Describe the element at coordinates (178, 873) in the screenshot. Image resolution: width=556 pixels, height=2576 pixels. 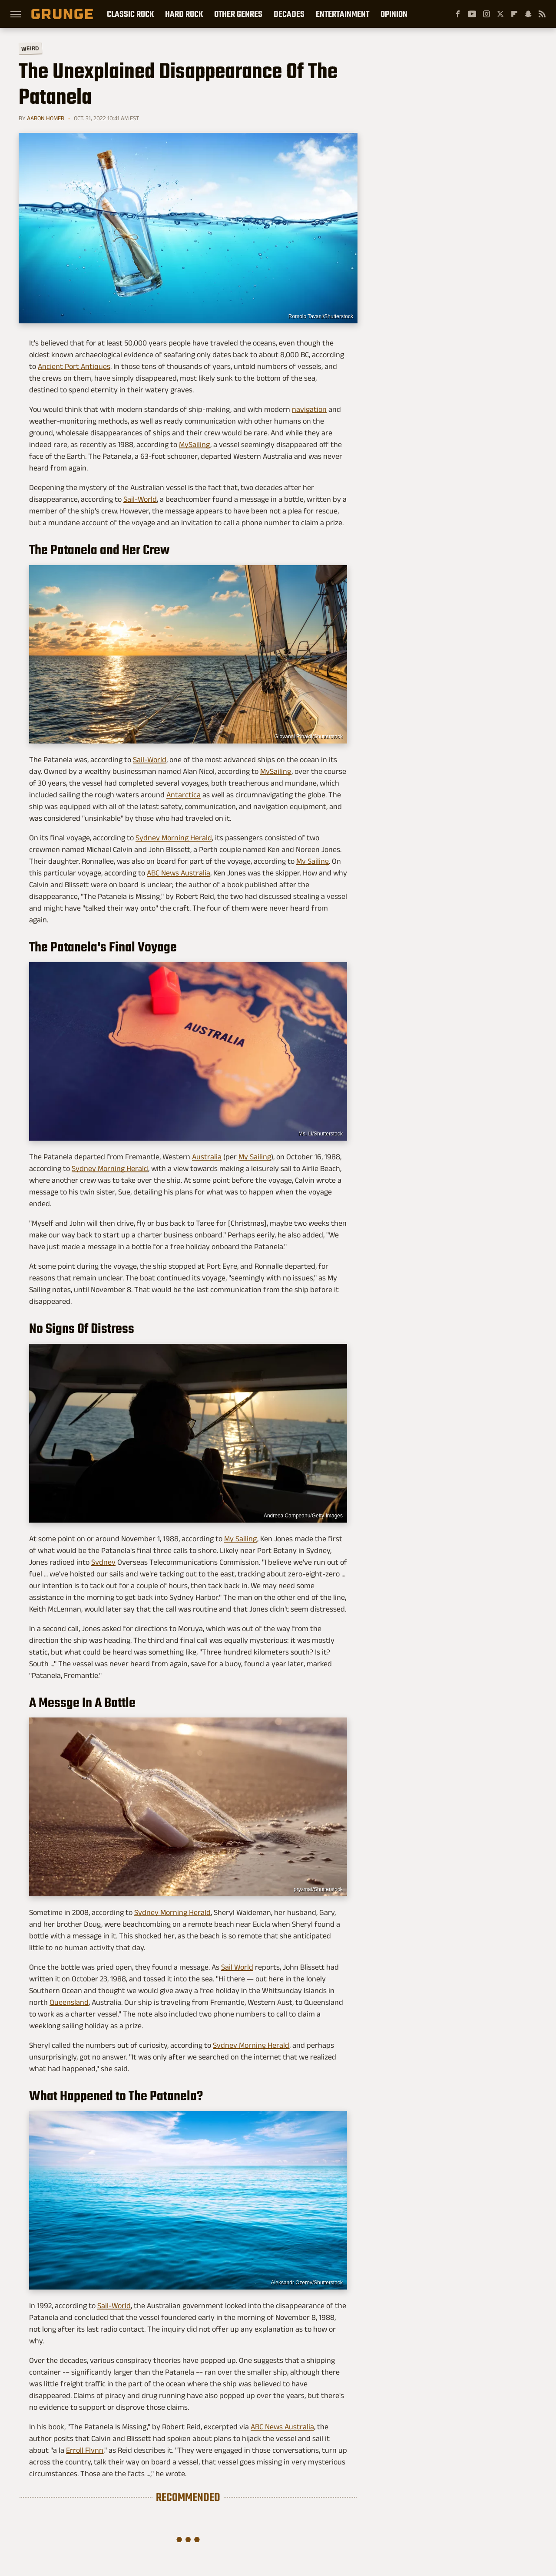
I see `ABC News Australia` at that location.